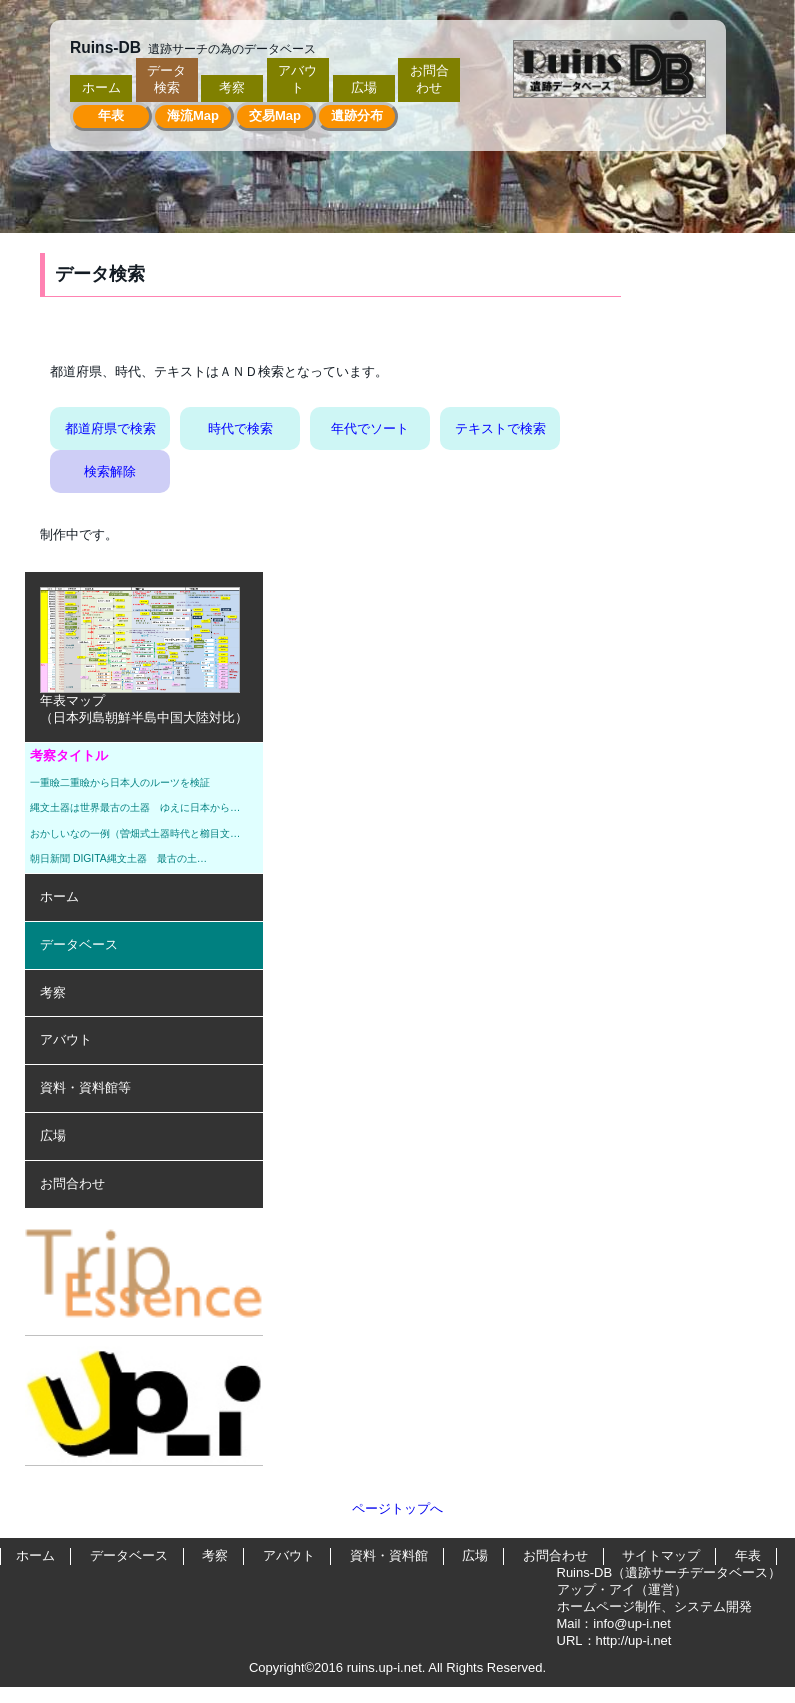 The image size is (795, 1703). What do you see at coordinates (357, 115) in the screenshot?
I see `遺跡分布` at bounding box center [357, 115].